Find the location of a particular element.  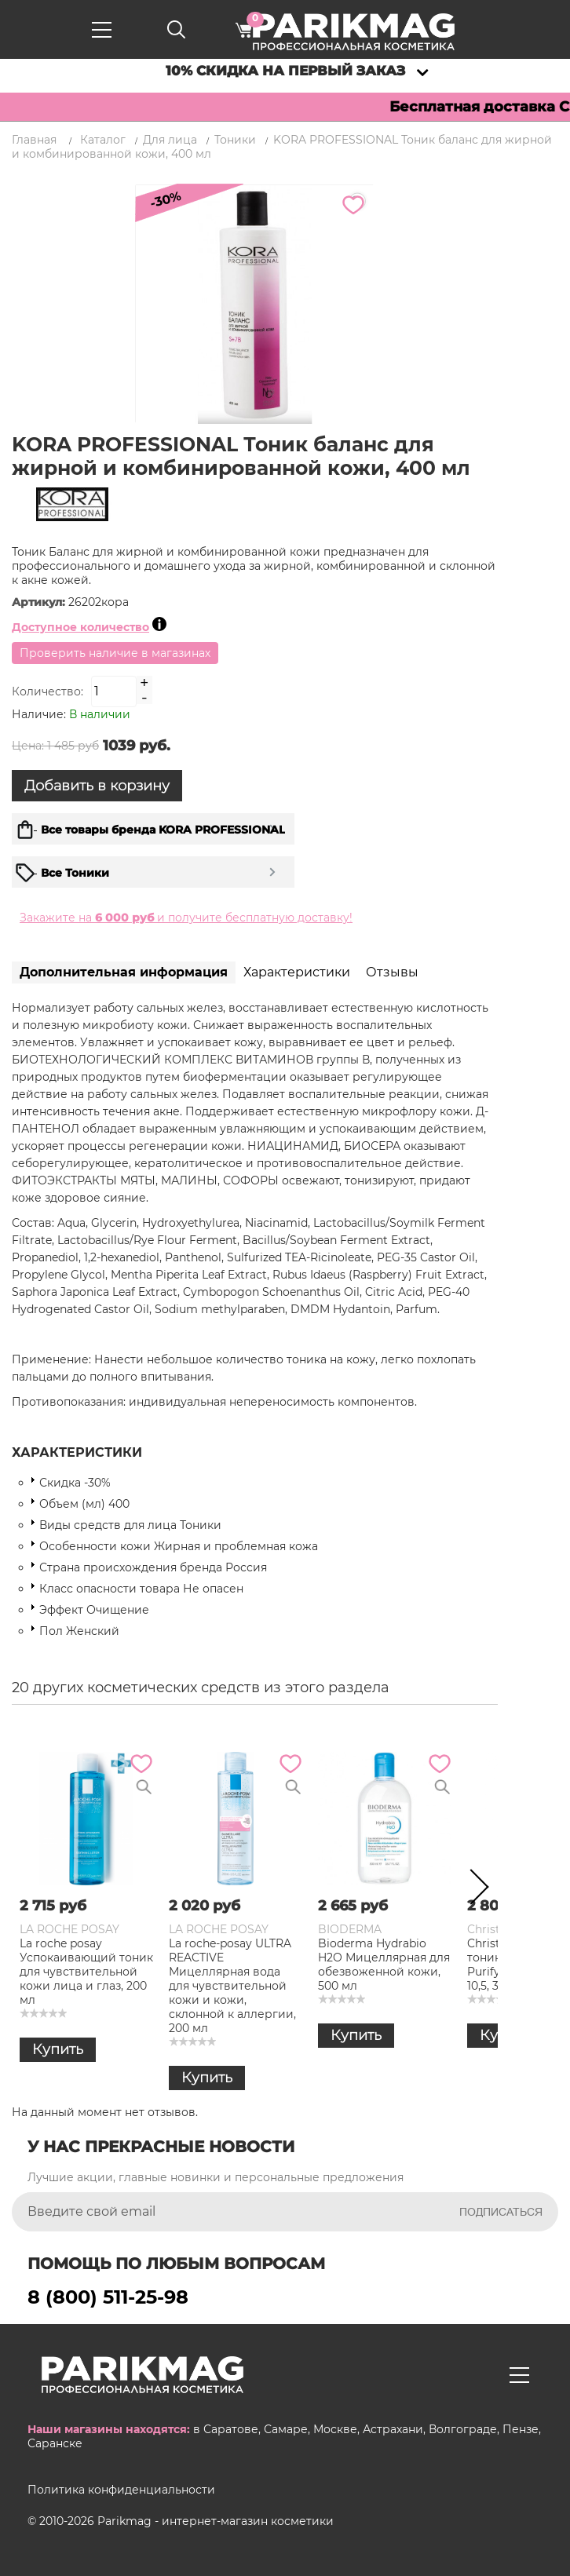

La roche posay Успокаивающий тоник для чувствительной кожи лица и глаз, 200 мл is located at coordinates (86, 1971).